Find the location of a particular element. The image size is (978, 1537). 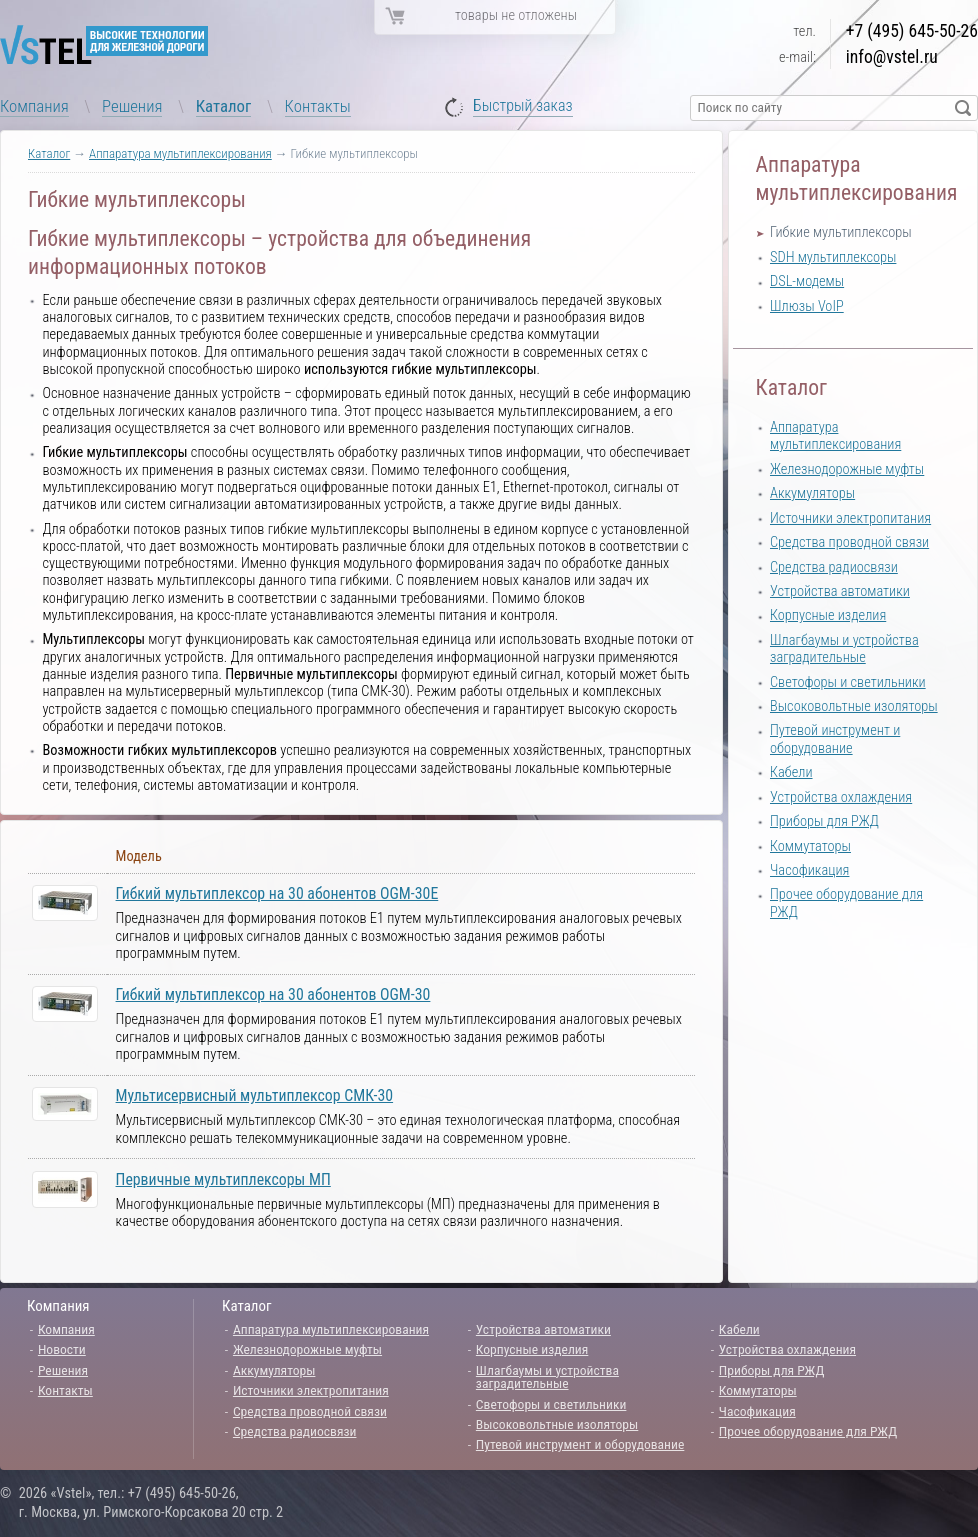

Мультисервисный мультиплексор СМК-30 is located at coordinates (255, 1095).